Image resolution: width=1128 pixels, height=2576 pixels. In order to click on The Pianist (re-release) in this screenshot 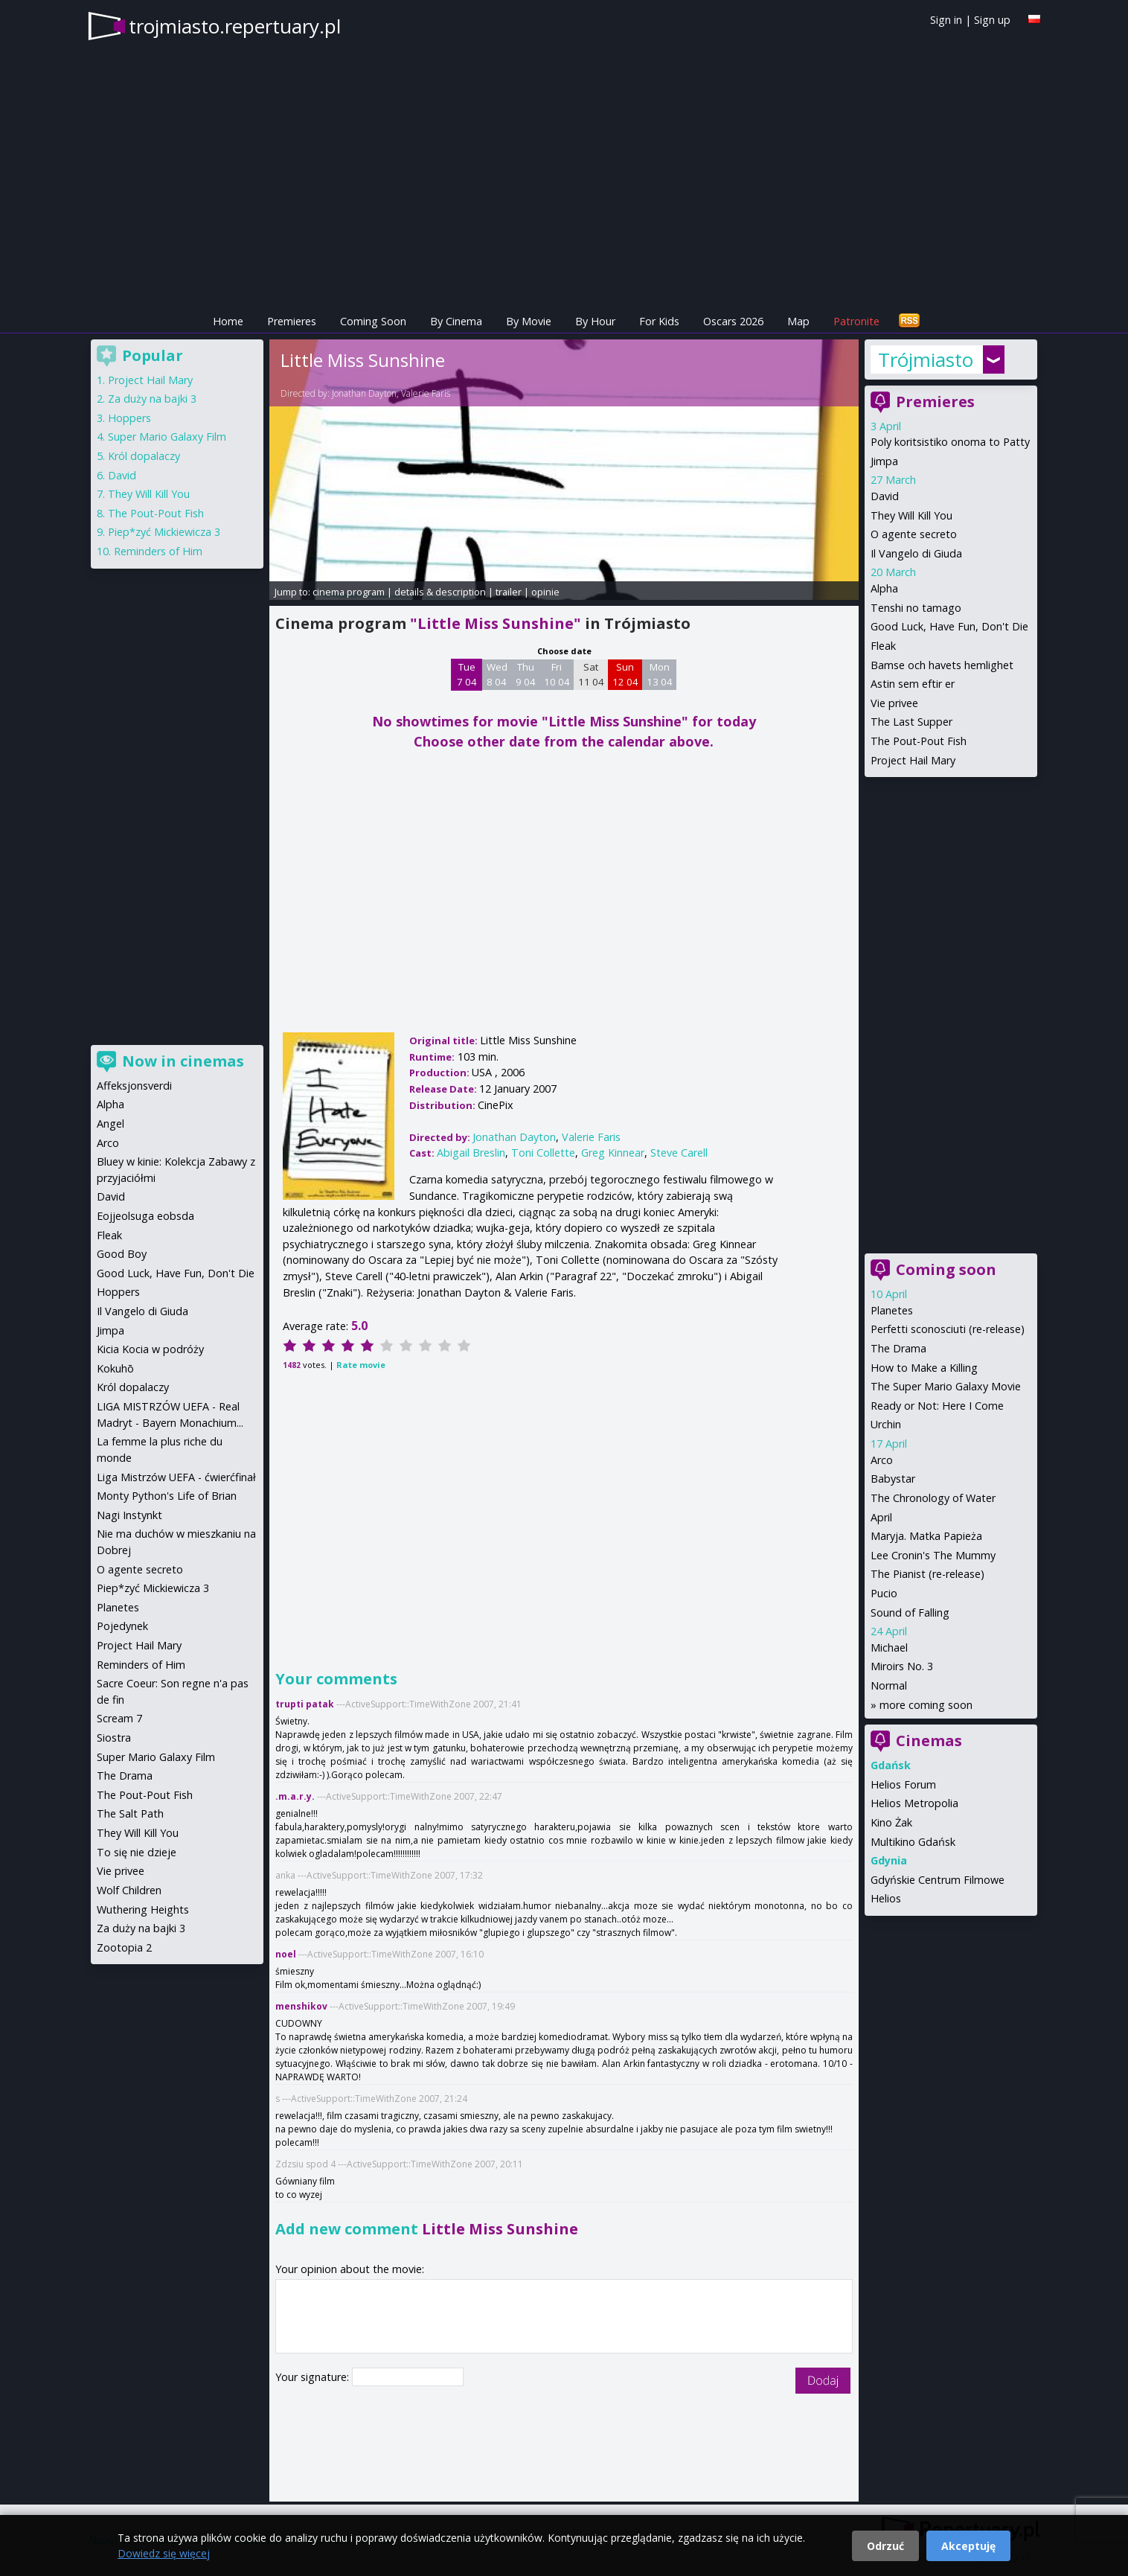, I will do `click(927, 1574)`.